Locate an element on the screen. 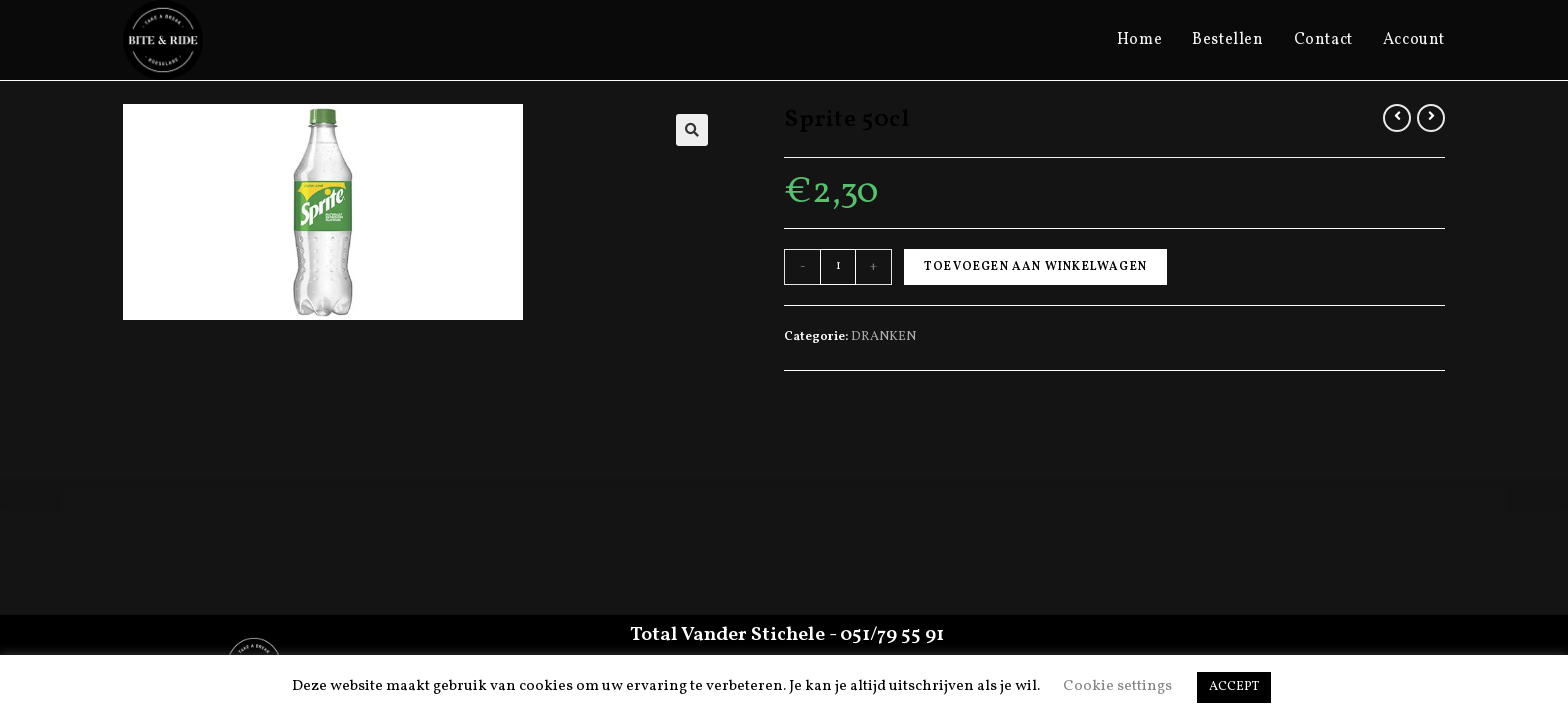 This screenshot has height=720, width=1568. [View next product] is located at coordinates (1431, 118).